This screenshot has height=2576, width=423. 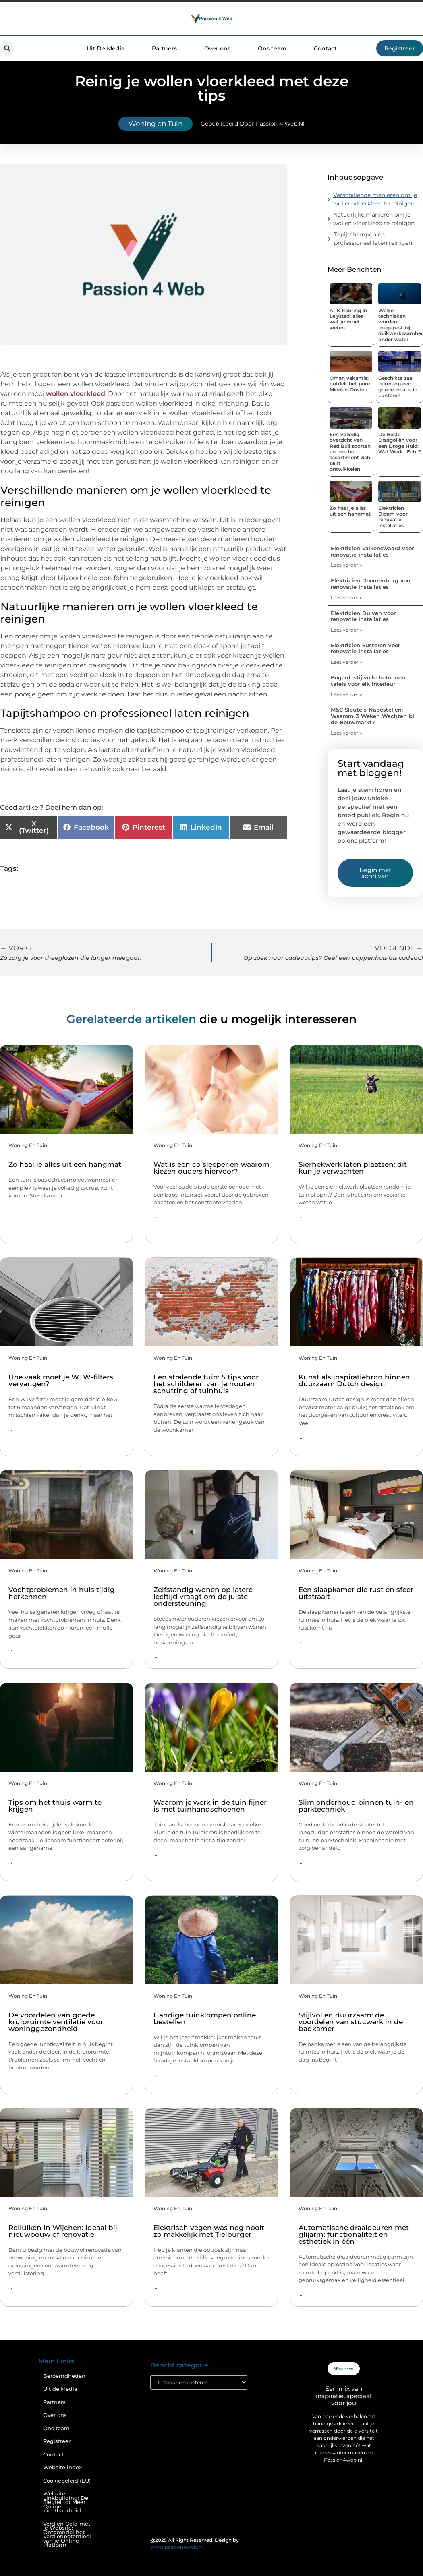 What do you see at coordinates (371, 583) in the screenshot?
I see `Elektricien Doornenburg voor renovatie installaties` at bounding box center [371, 583].